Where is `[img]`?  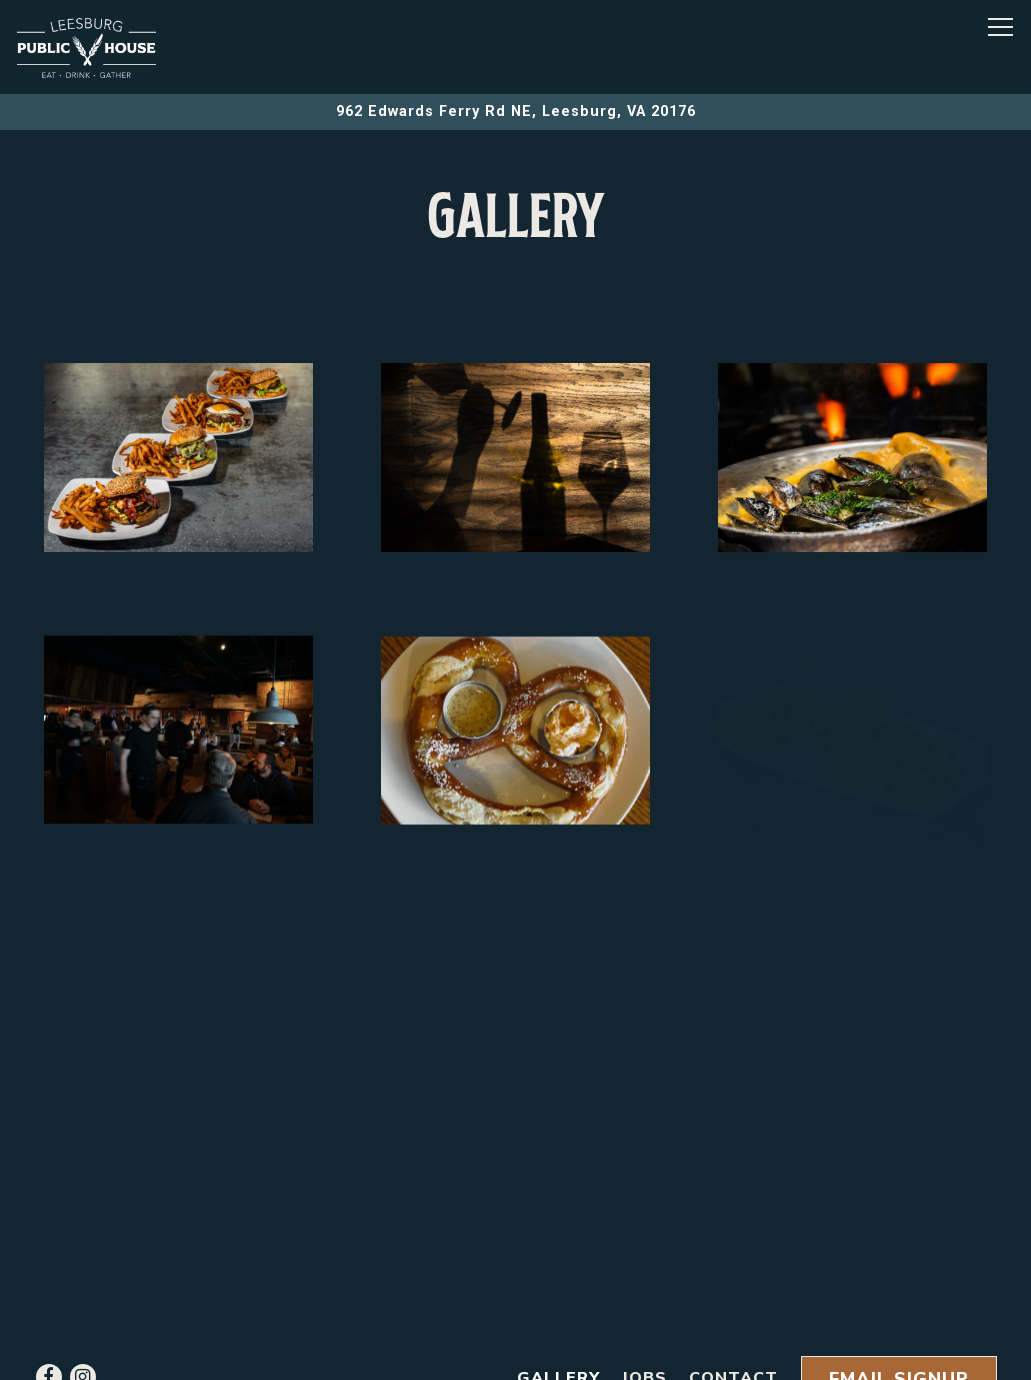
[img] is located at coordinates (178, 460).